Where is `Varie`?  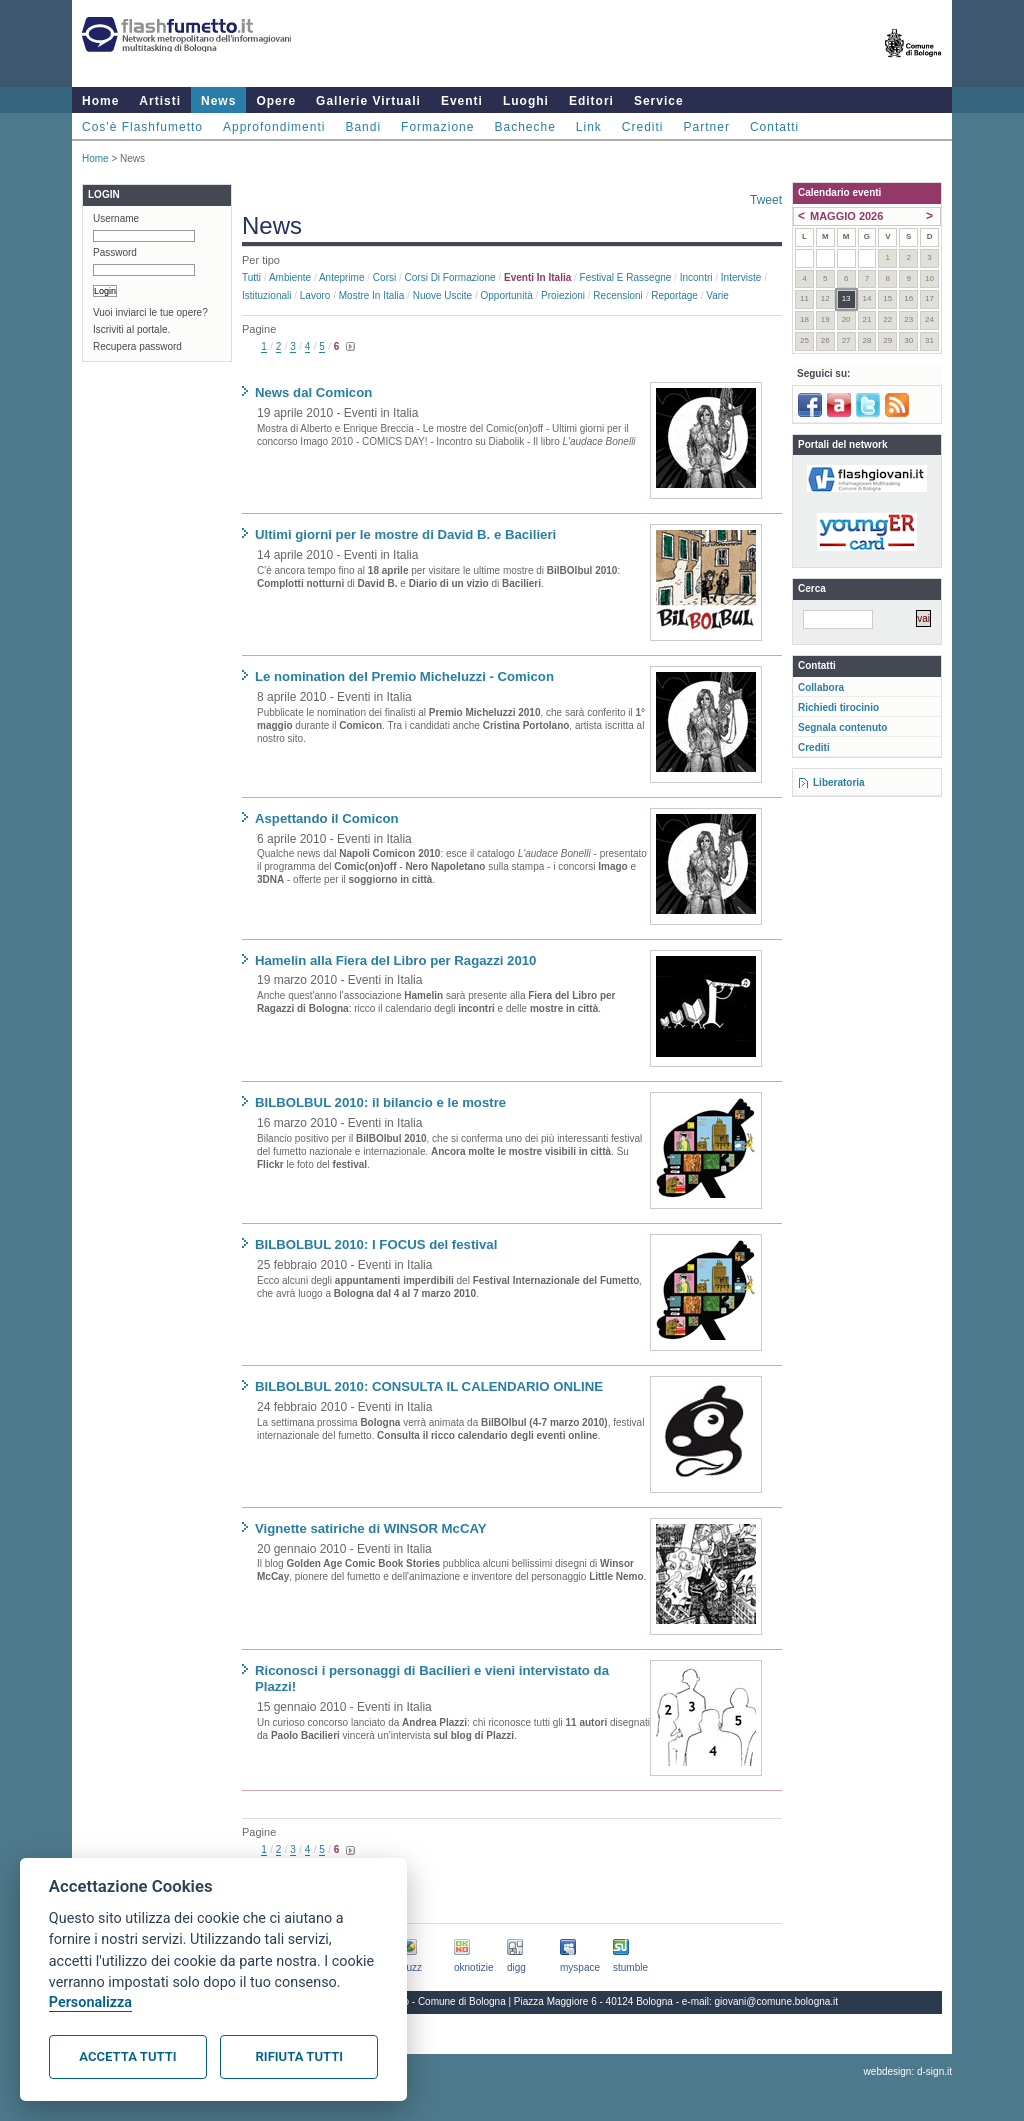 Varie is located at coordinates (717, 295).